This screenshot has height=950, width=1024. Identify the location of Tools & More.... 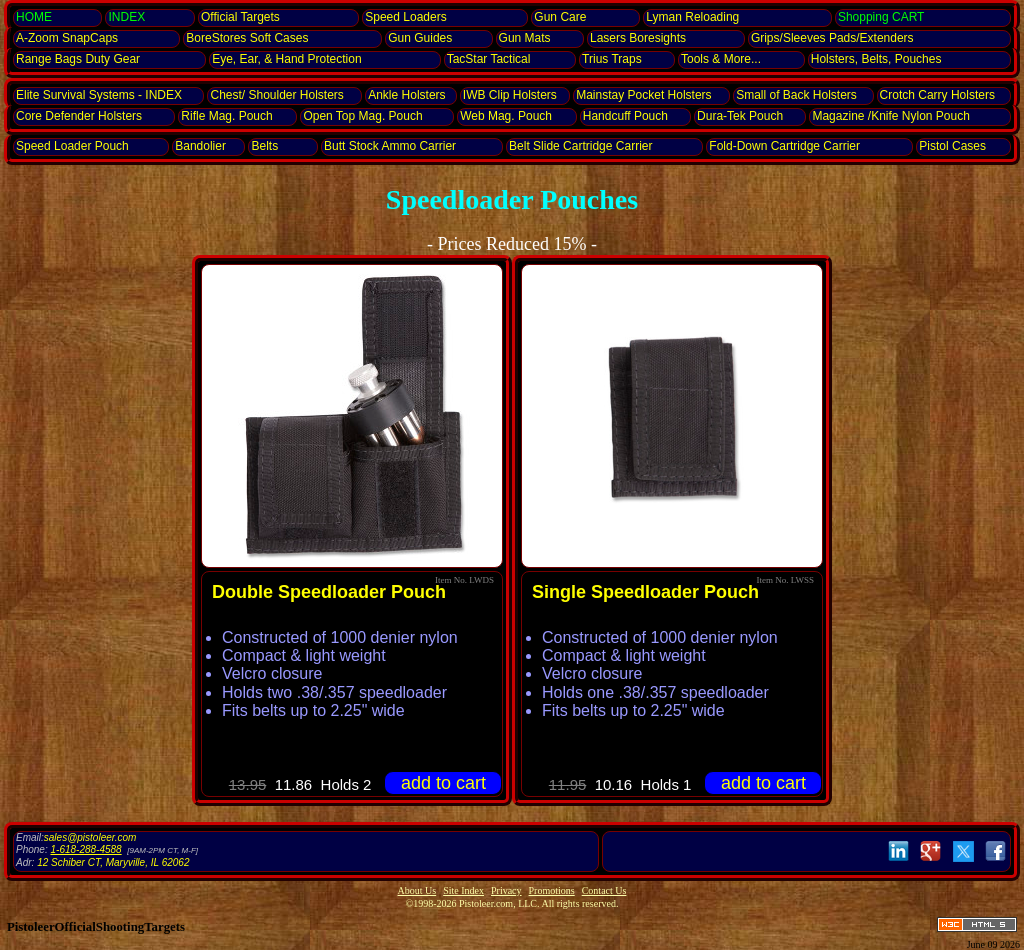
(721, 59).